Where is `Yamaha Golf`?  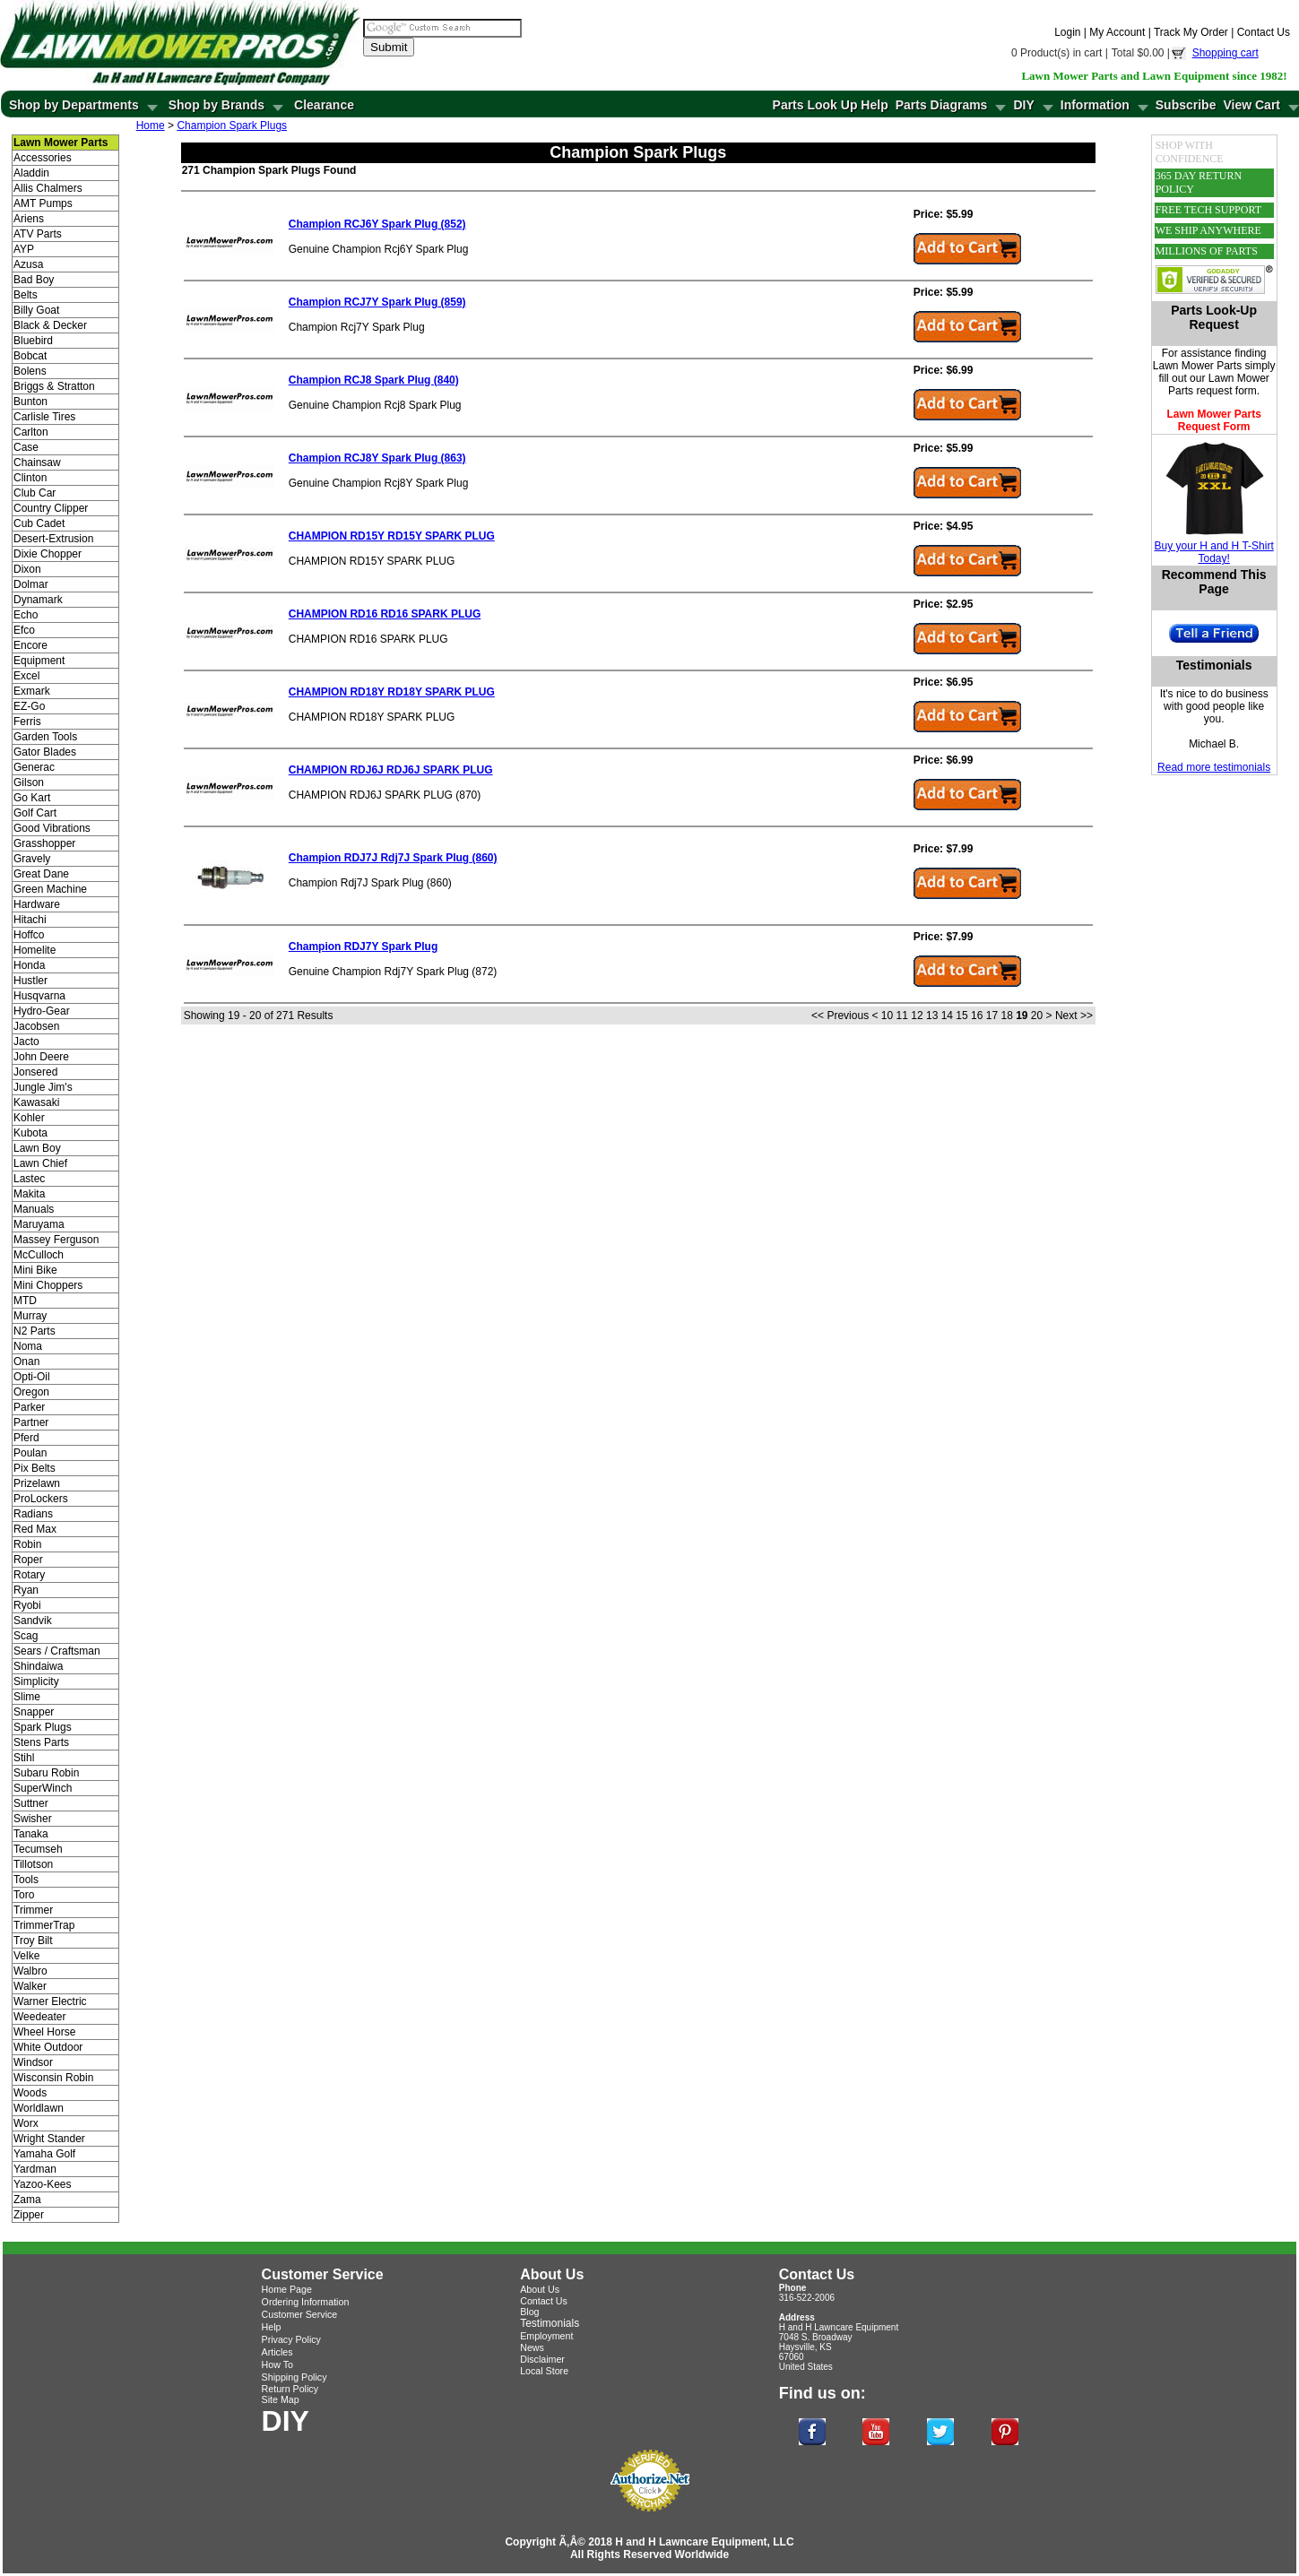 Yamaha Golf is located at coordinates (44, 2154).